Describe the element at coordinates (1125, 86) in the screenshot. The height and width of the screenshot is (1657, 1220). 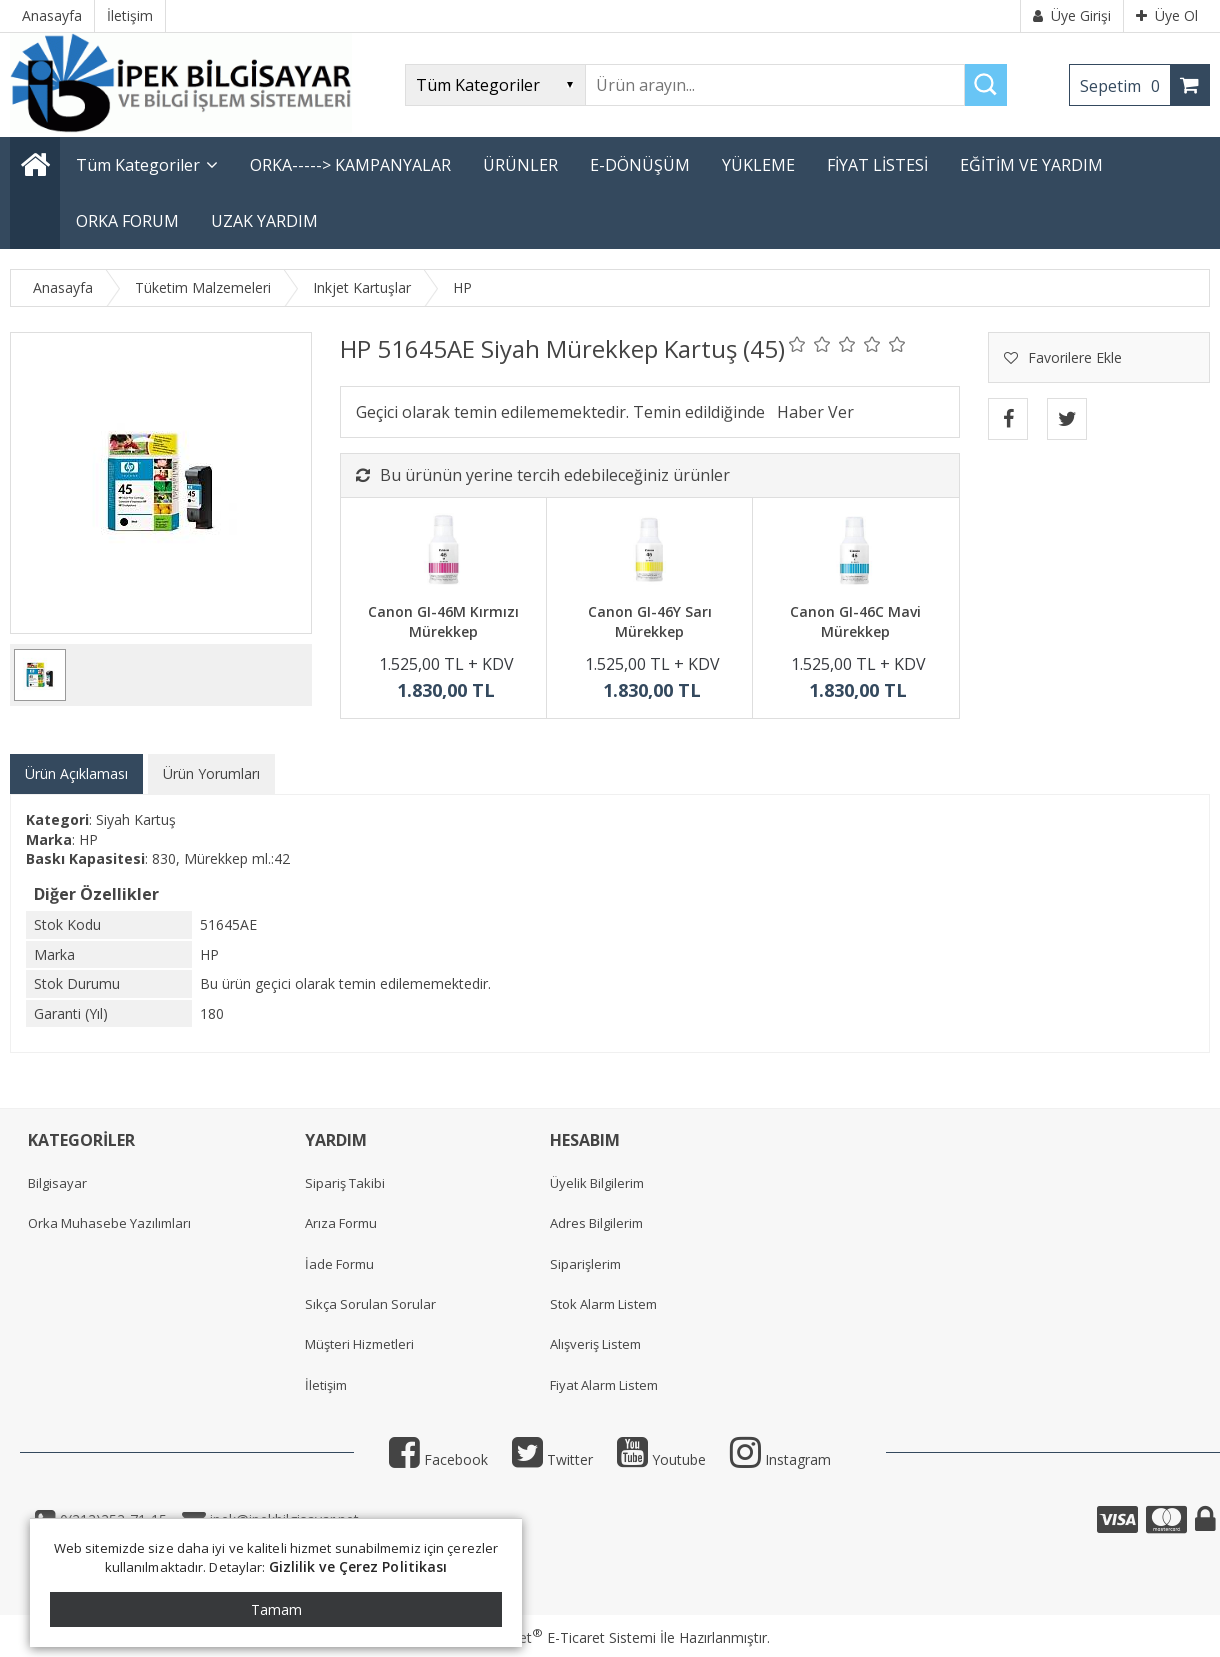
I see `Sepetim` at that location.